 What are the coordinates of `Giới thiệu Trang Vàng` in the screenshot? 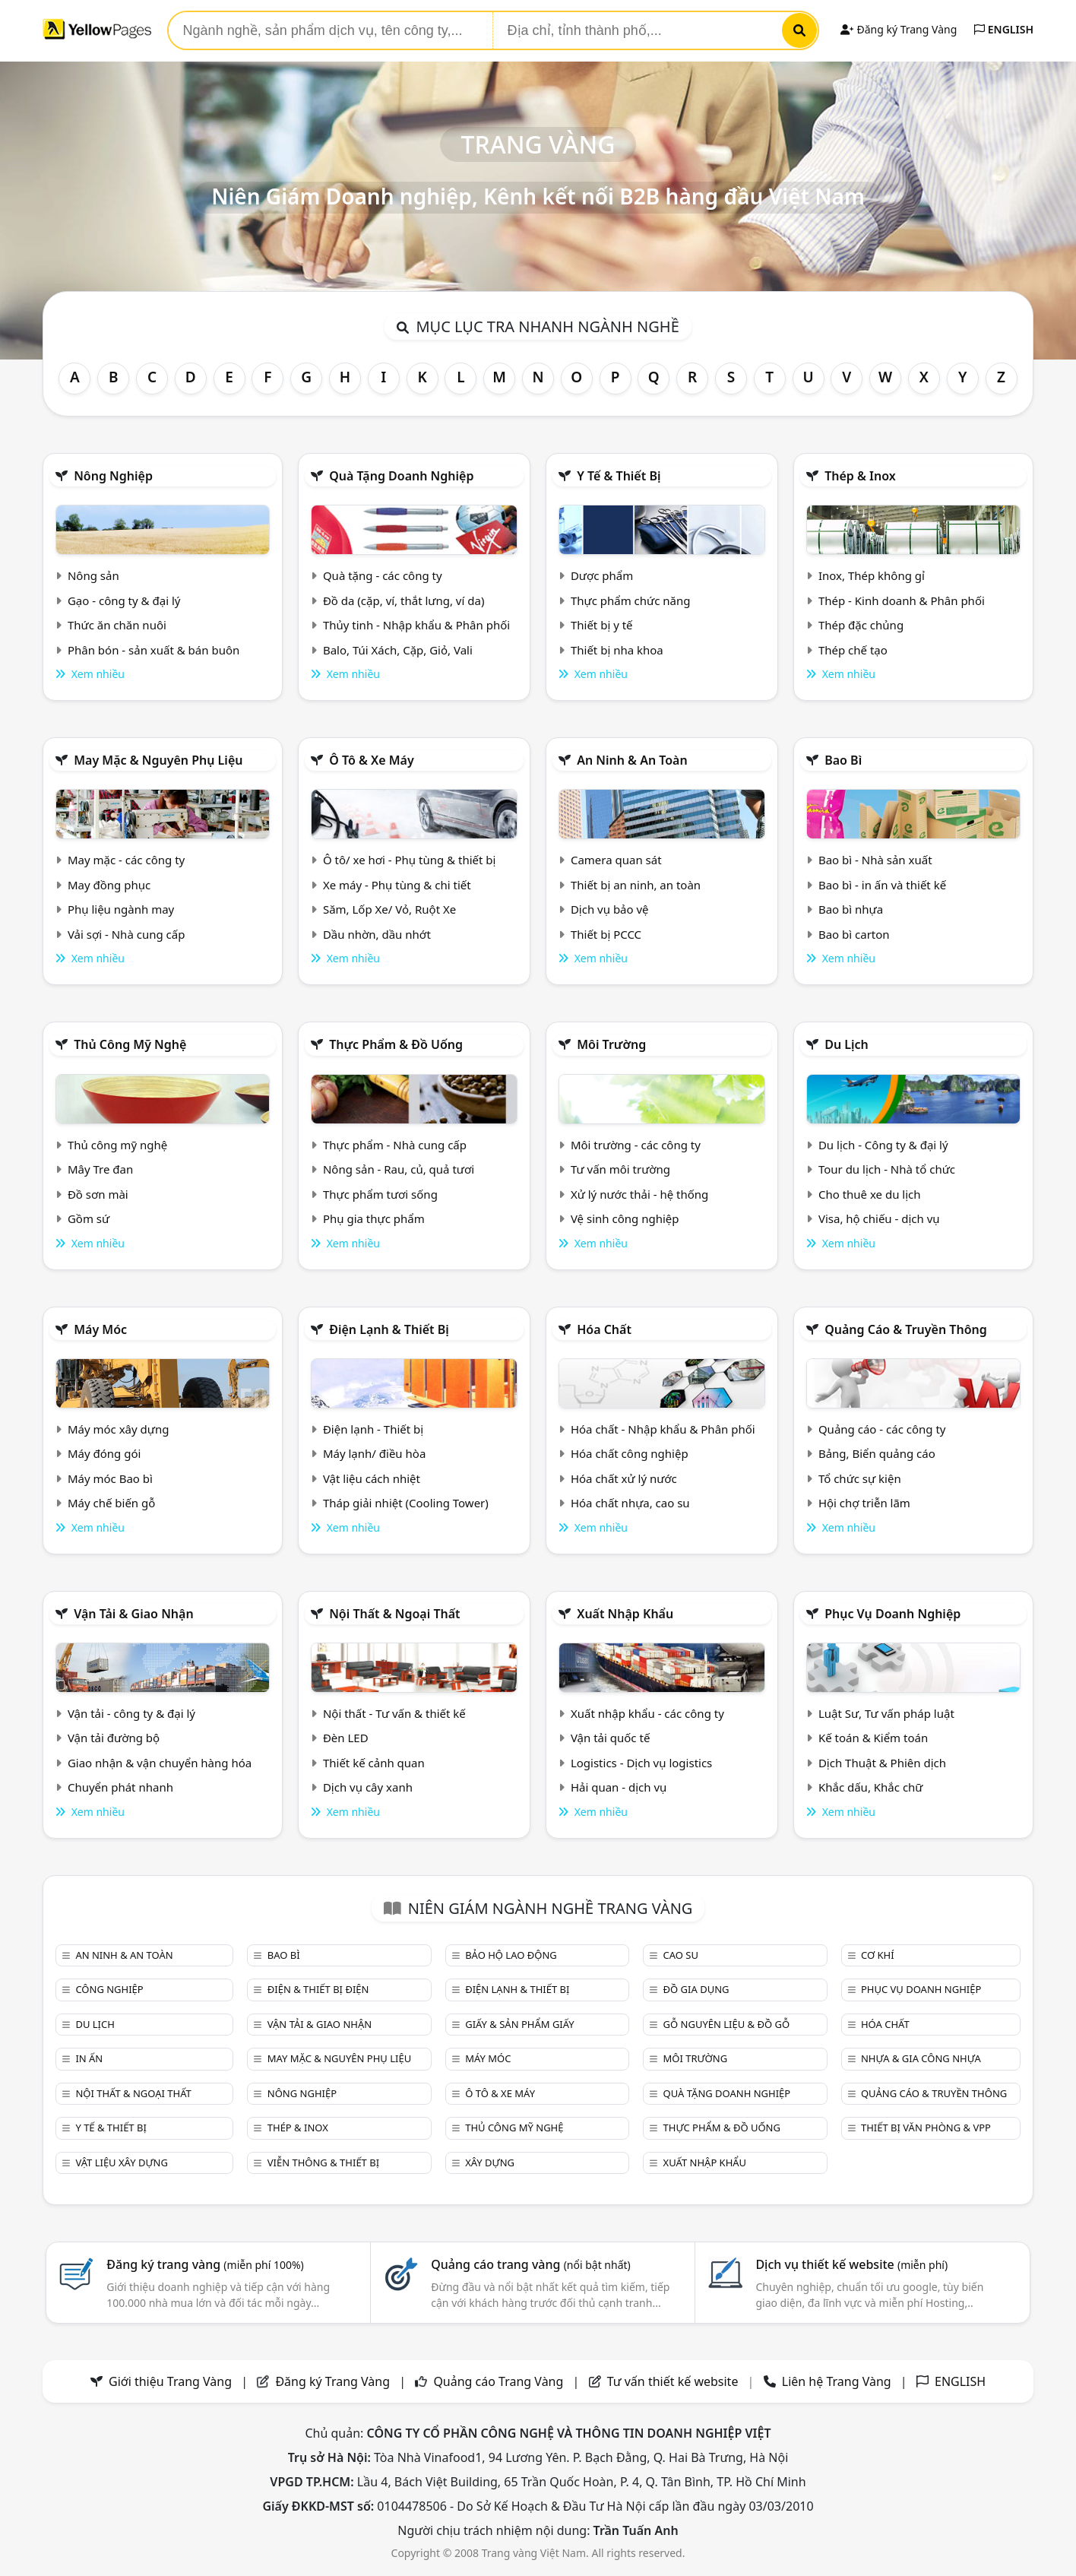 It's located at (170, 2381).